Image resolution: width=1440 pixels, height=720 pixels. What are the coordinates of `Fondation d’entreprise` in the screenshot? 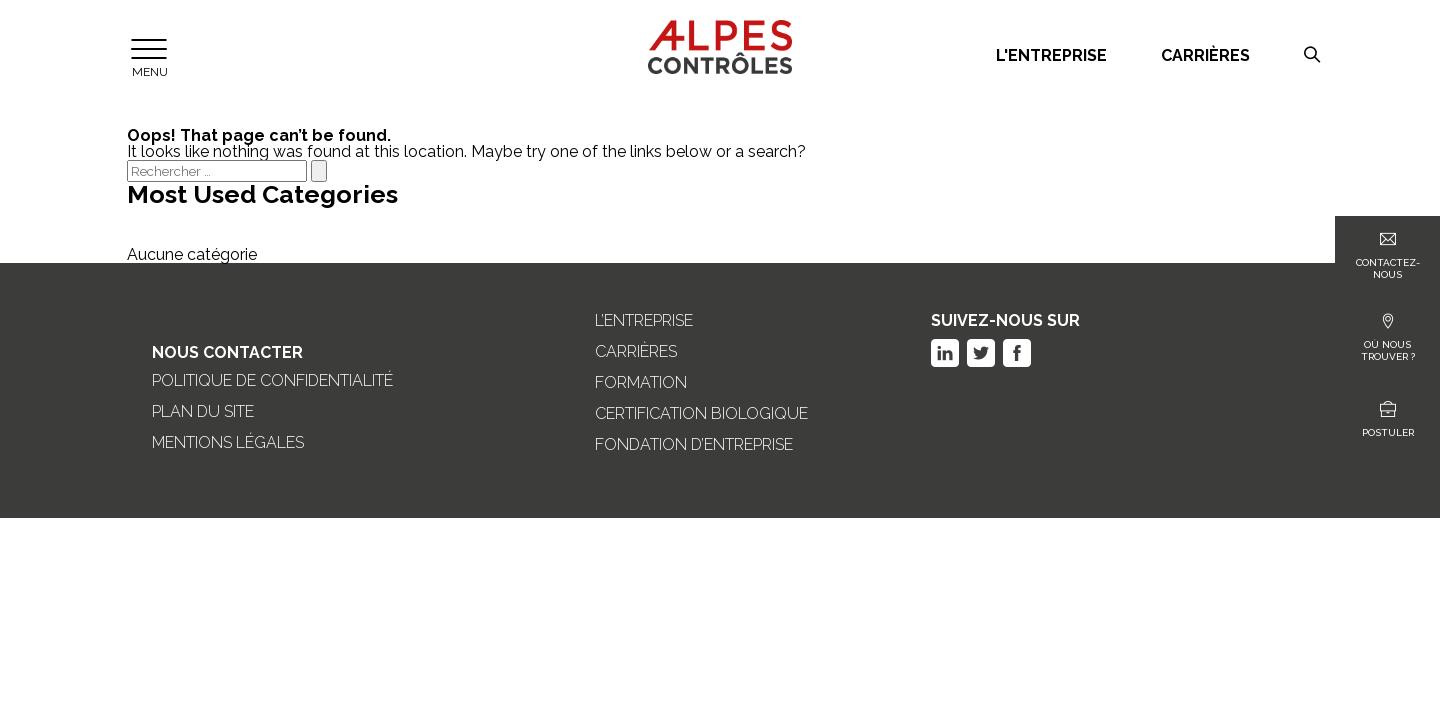 It's located at (694, 445).